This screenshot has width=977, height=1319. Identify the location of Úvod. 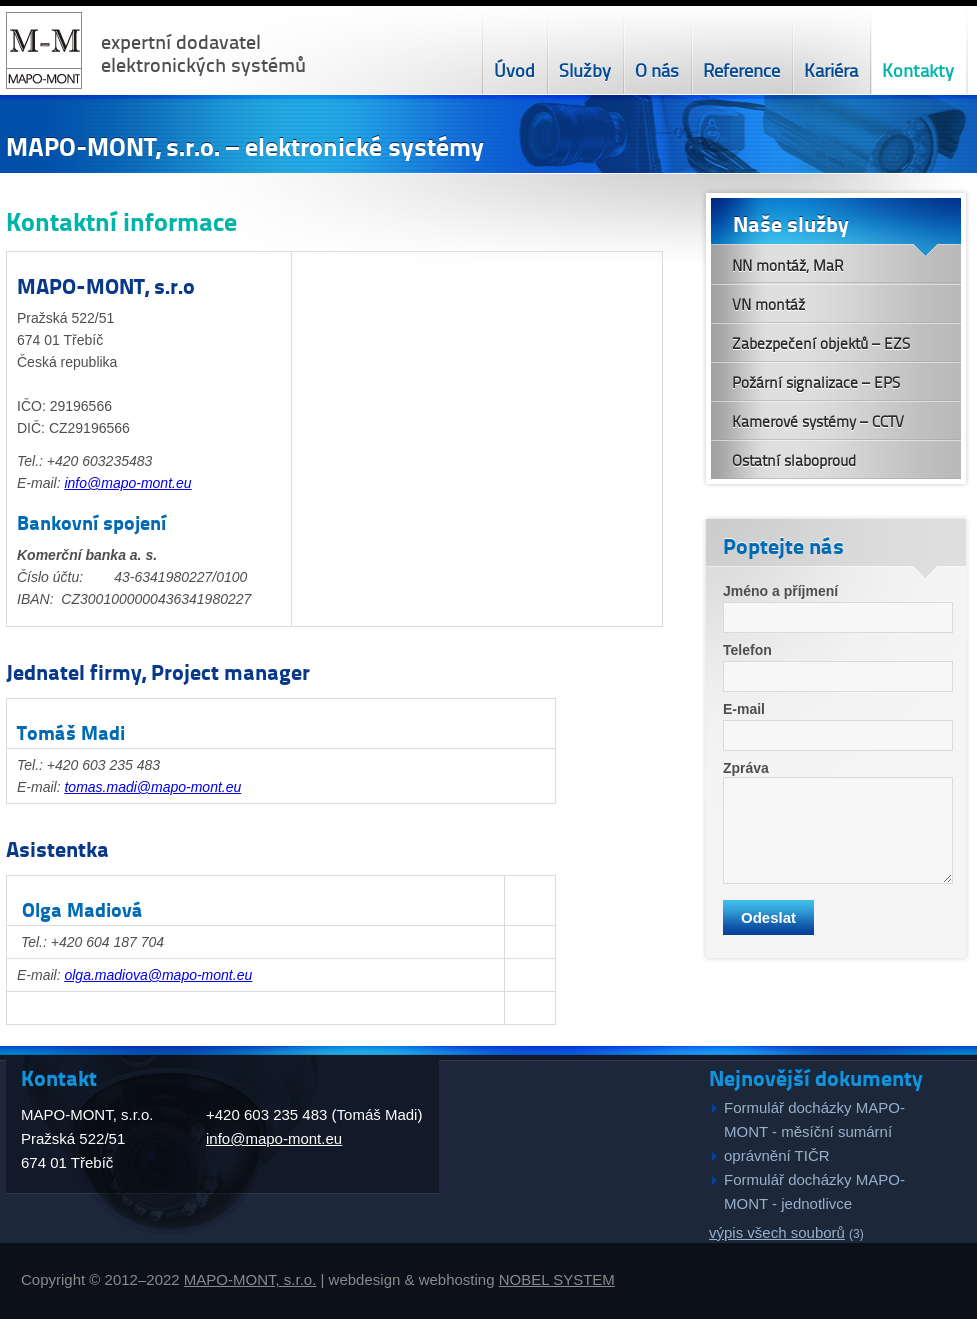
(514, 69).